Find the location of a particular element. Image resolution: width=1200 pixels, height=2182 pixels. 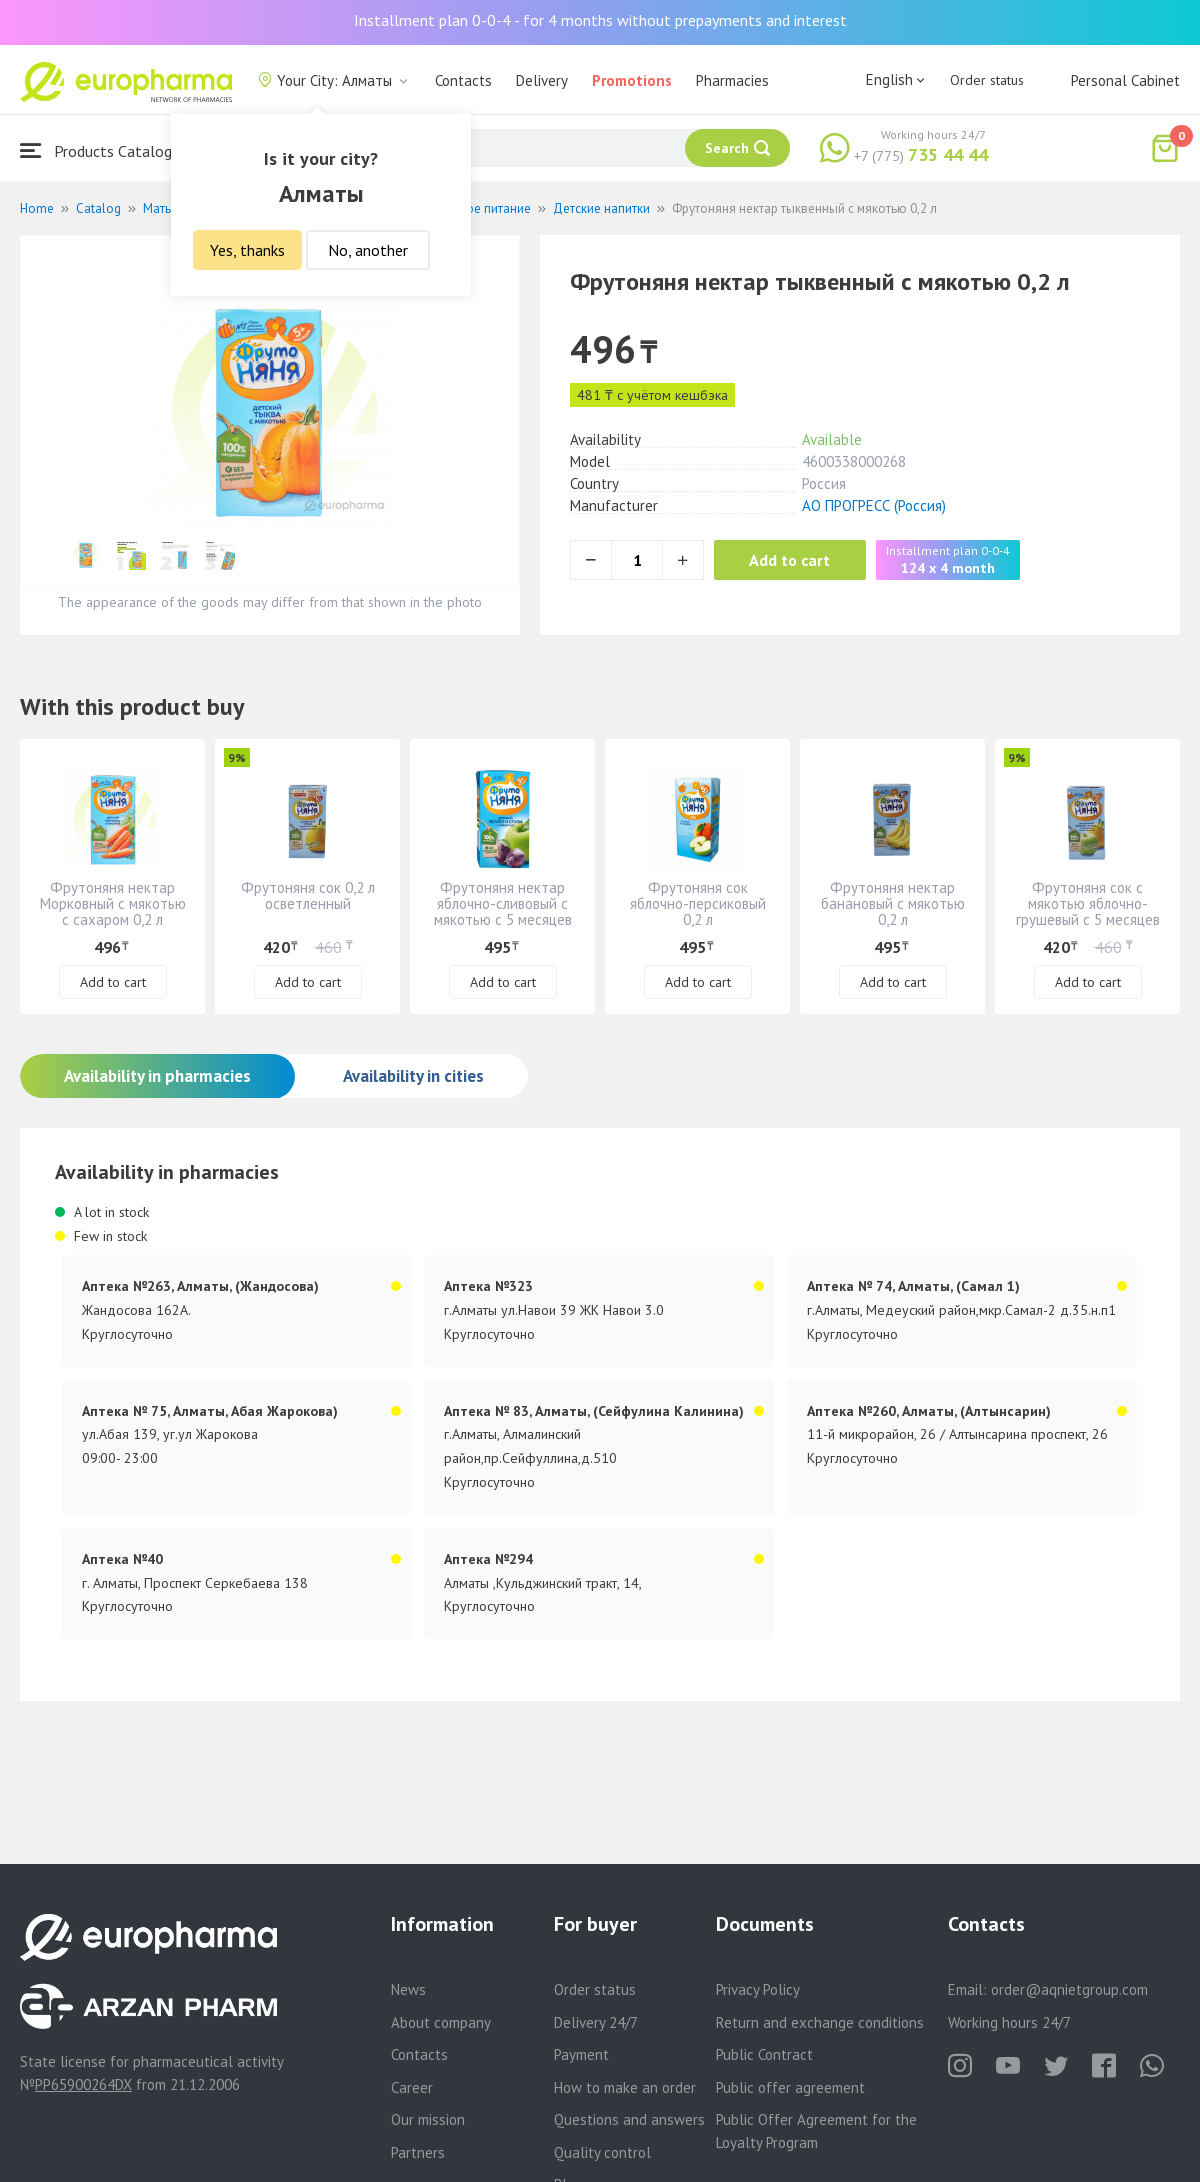

Yes, thanks is located at coordinates (247, 250).